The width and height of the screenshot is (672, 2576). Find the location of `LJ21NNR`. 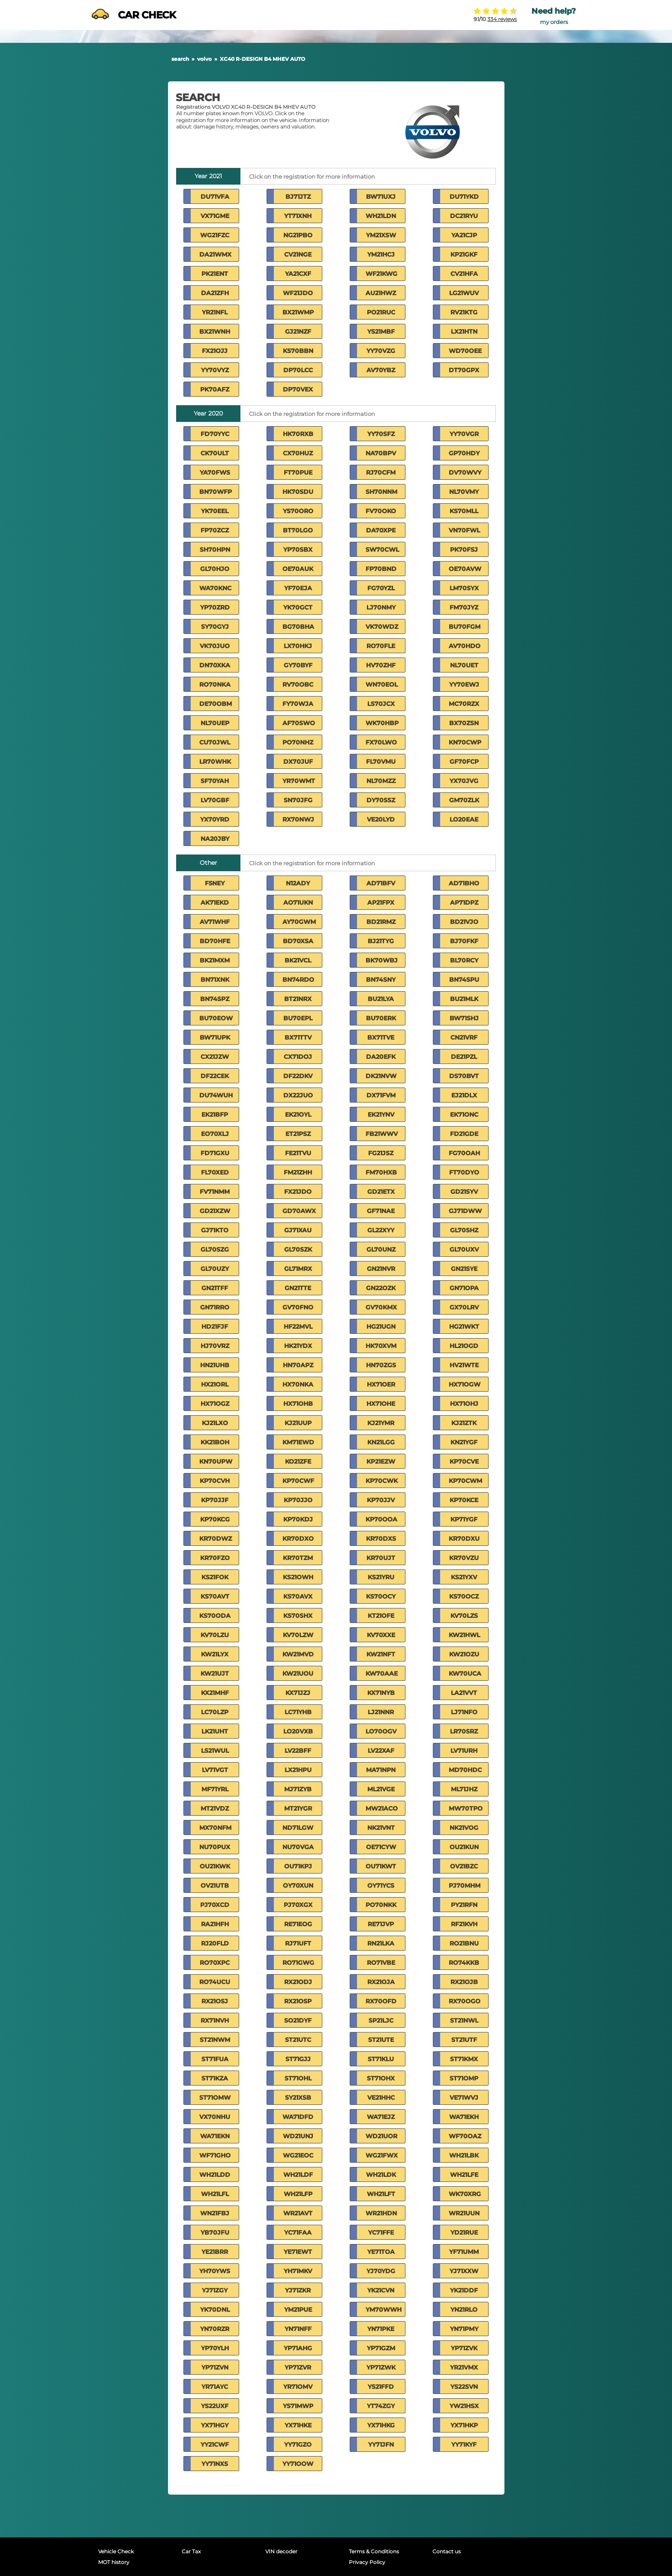

LJ21NNR is located at coordinates (381, 1712).